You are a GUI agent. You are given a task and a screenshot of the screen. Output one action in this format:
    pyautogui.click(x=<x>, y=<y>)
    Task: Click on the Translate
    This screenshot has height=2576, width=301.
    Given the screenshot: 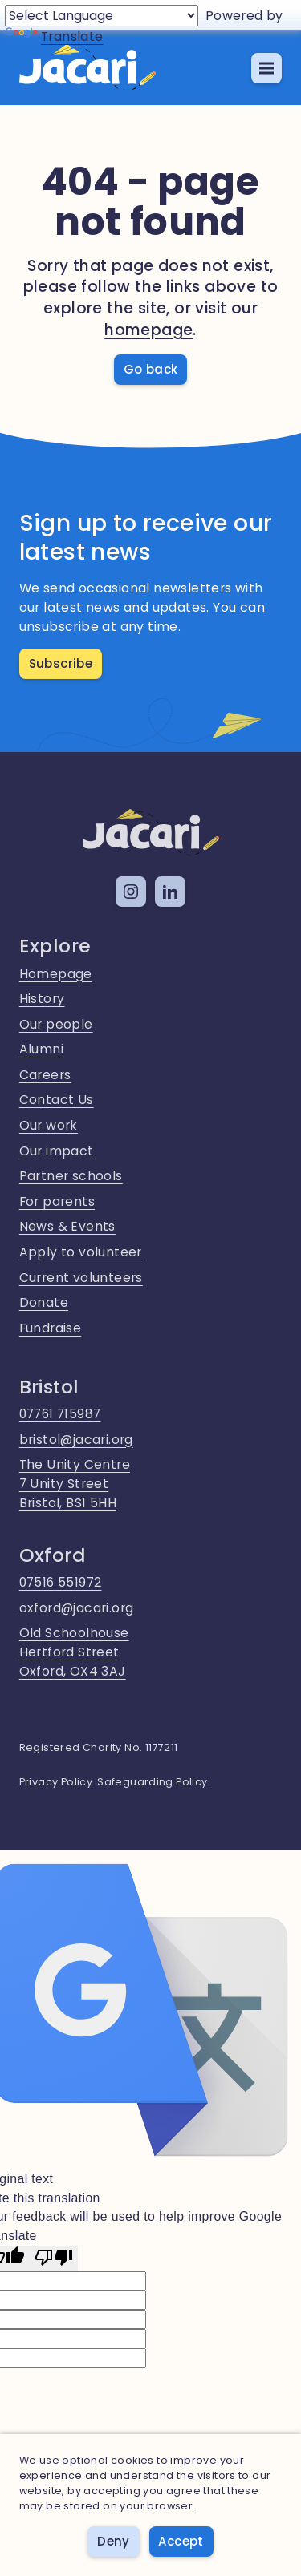 What is the action you would take?
    pyautogui.click(x=54, y=36)
    